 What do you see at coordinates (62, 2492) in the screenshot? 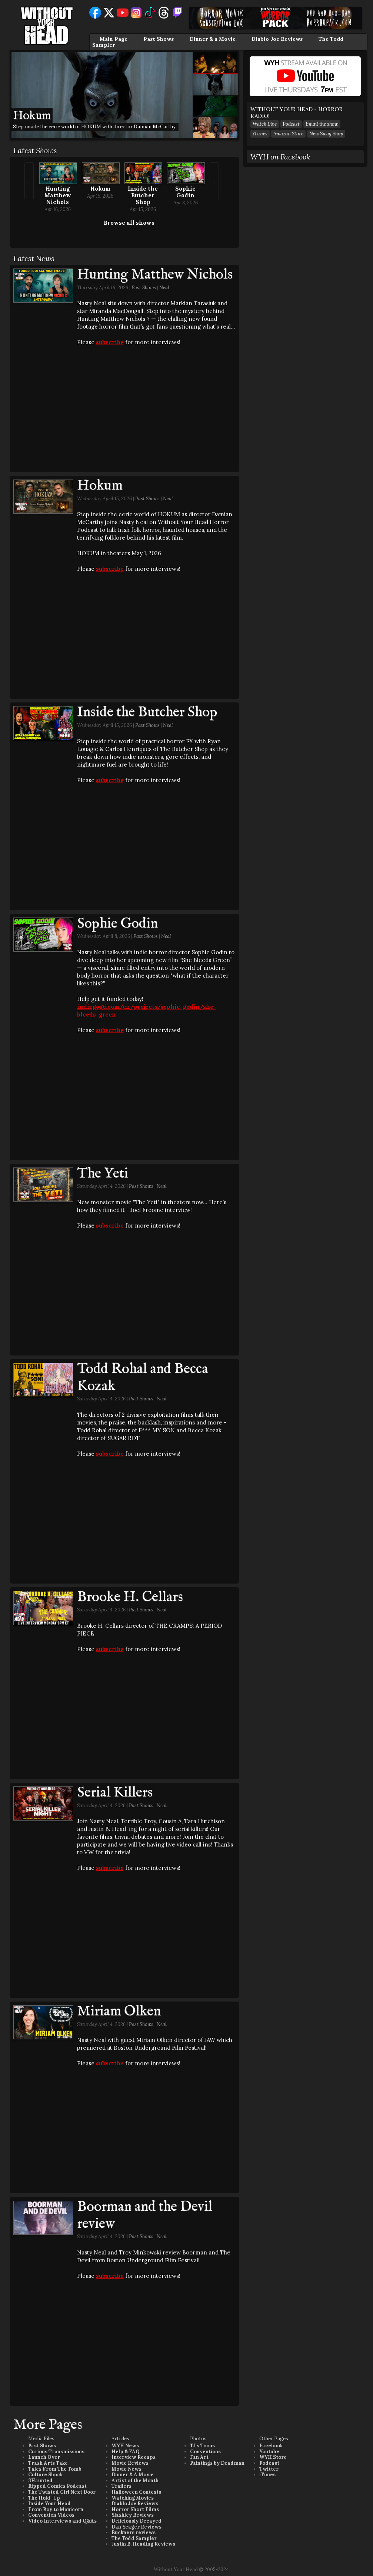
I see `The Twisted Girl Next Door` at bounding box center [62, 2492].